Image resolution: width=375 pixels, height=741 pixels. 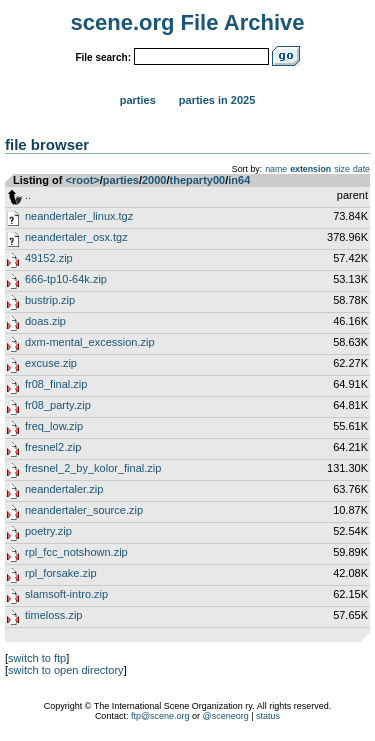 What do you see at coordinates (121, 180) in the screenshot?
I see `parties` at bounding box center [121, 180].